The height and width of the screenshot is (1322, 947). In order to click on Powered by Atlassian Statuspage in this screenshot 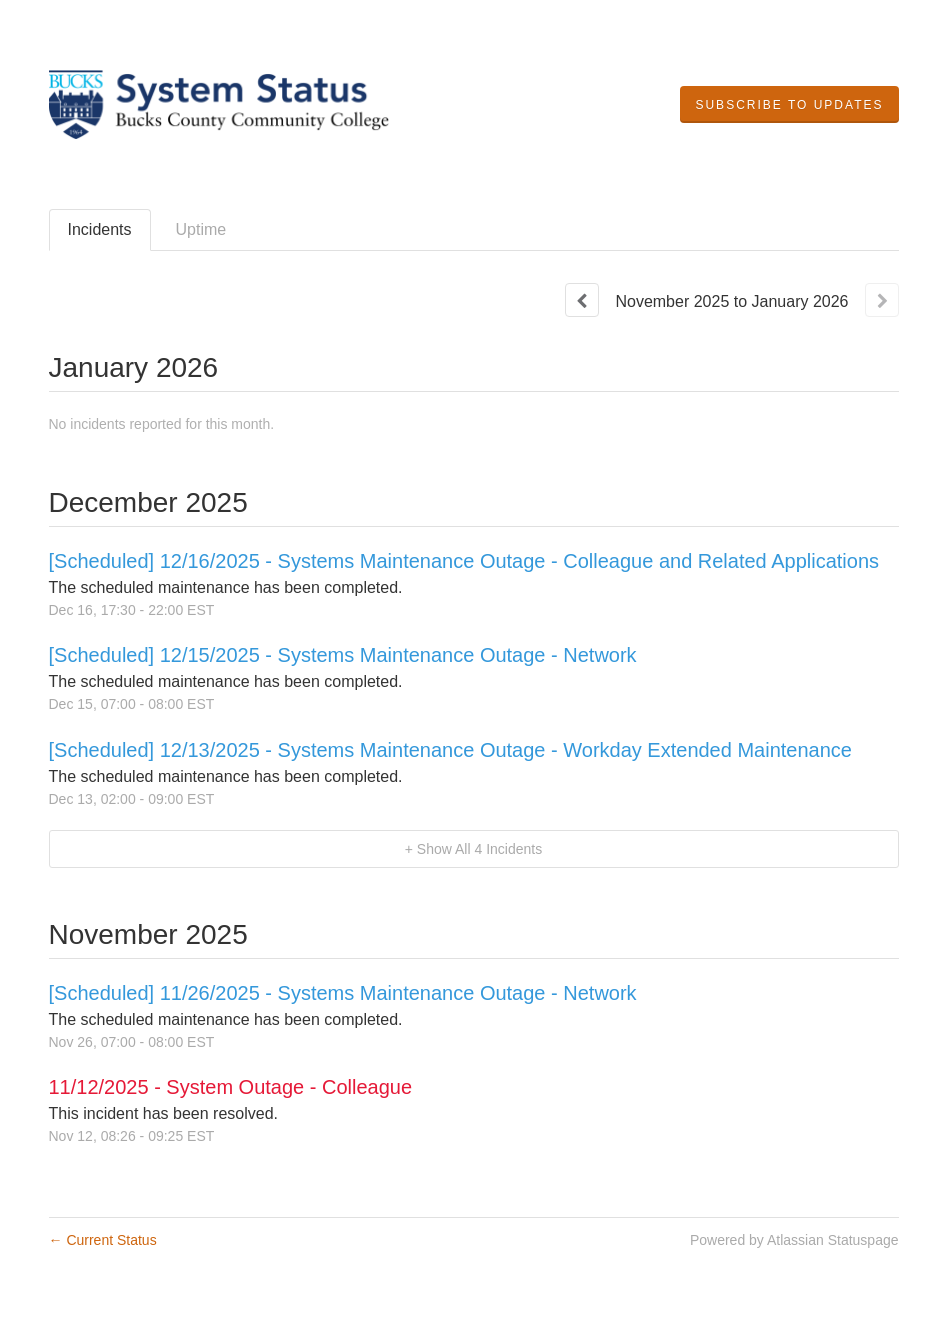, I will do `click(794, 1240)`.